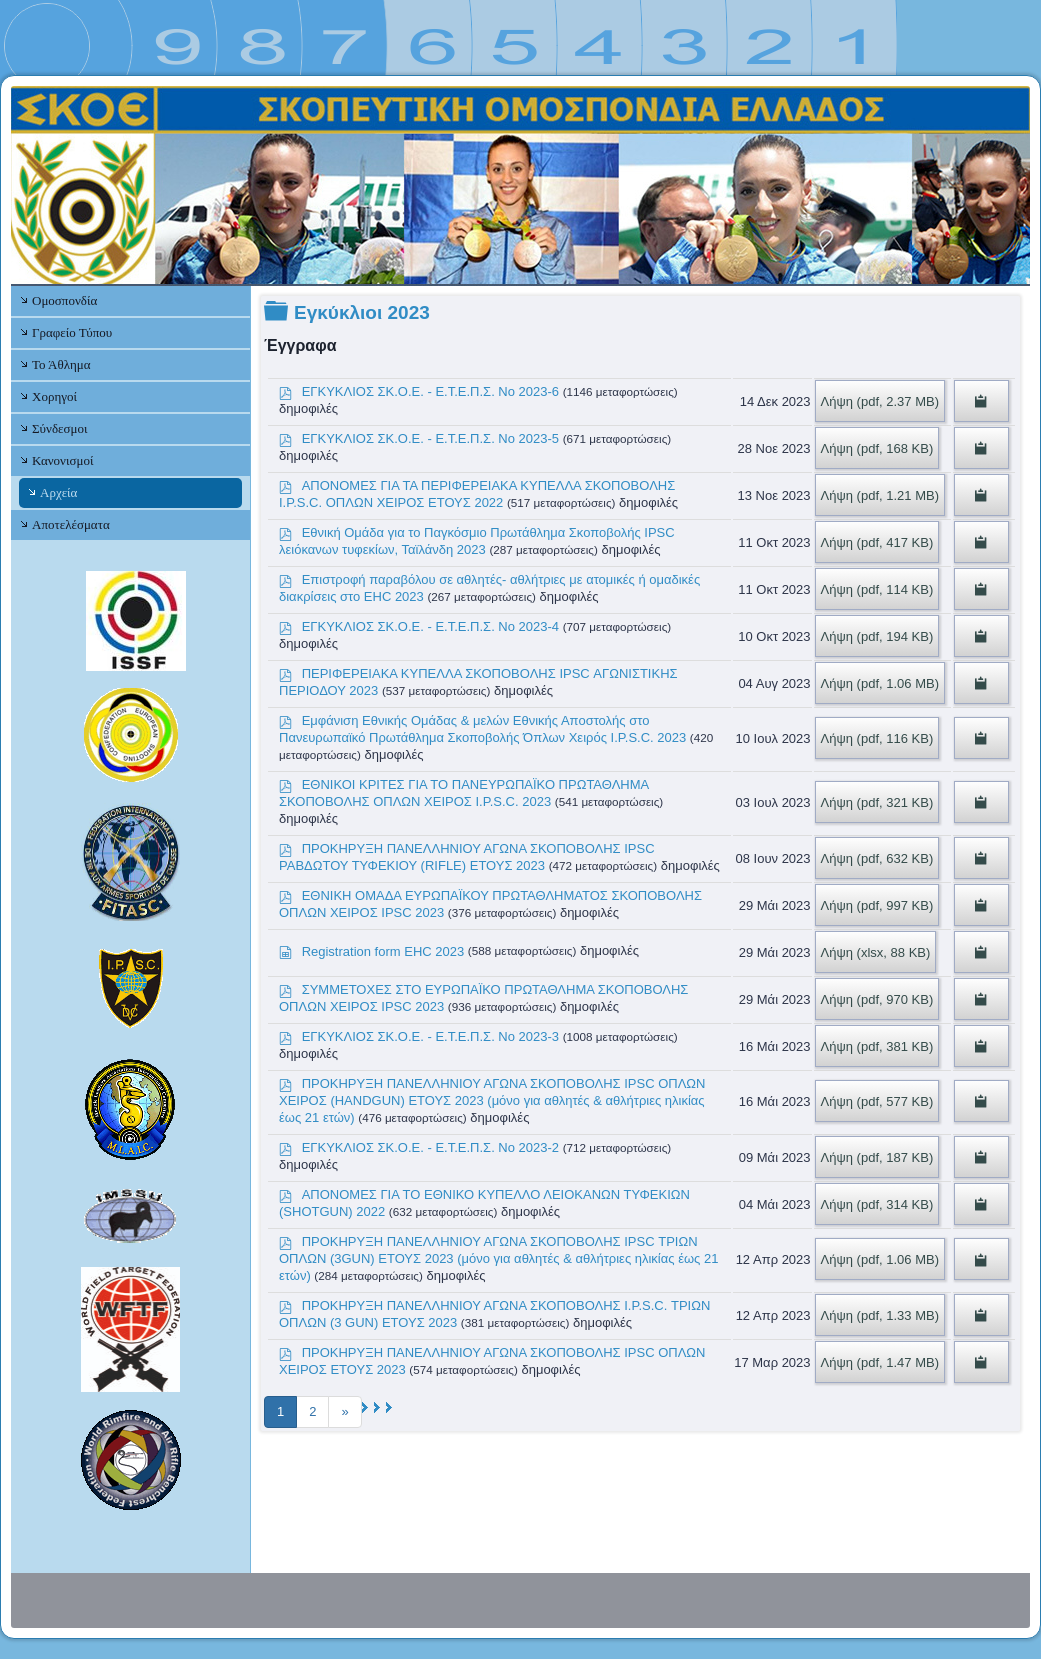 Image resolution: width=1041 pixels, height=1659 pixels. I want to click on Κανονισμοί, so click(62, 460).